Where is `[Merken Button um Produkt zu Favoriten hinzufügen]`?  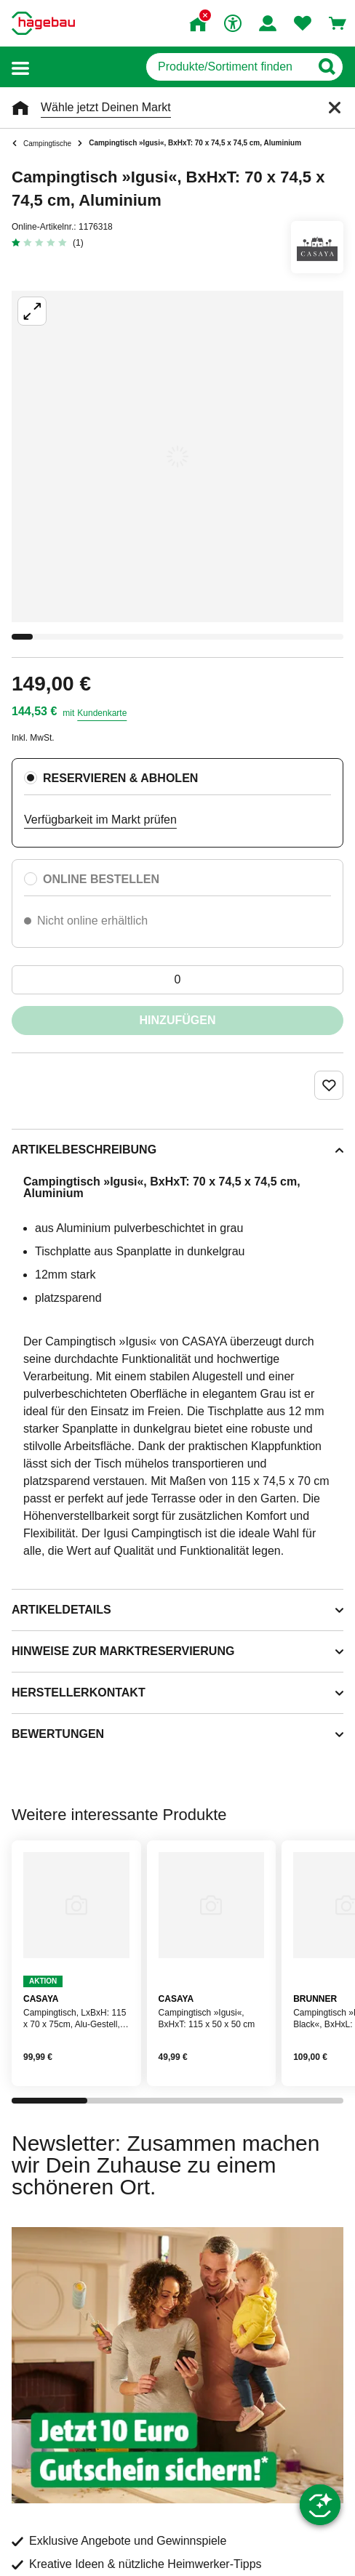
[Merken Button um Produkt zu Favoriten hinzufügen] is located at coordinates (328, 1085).